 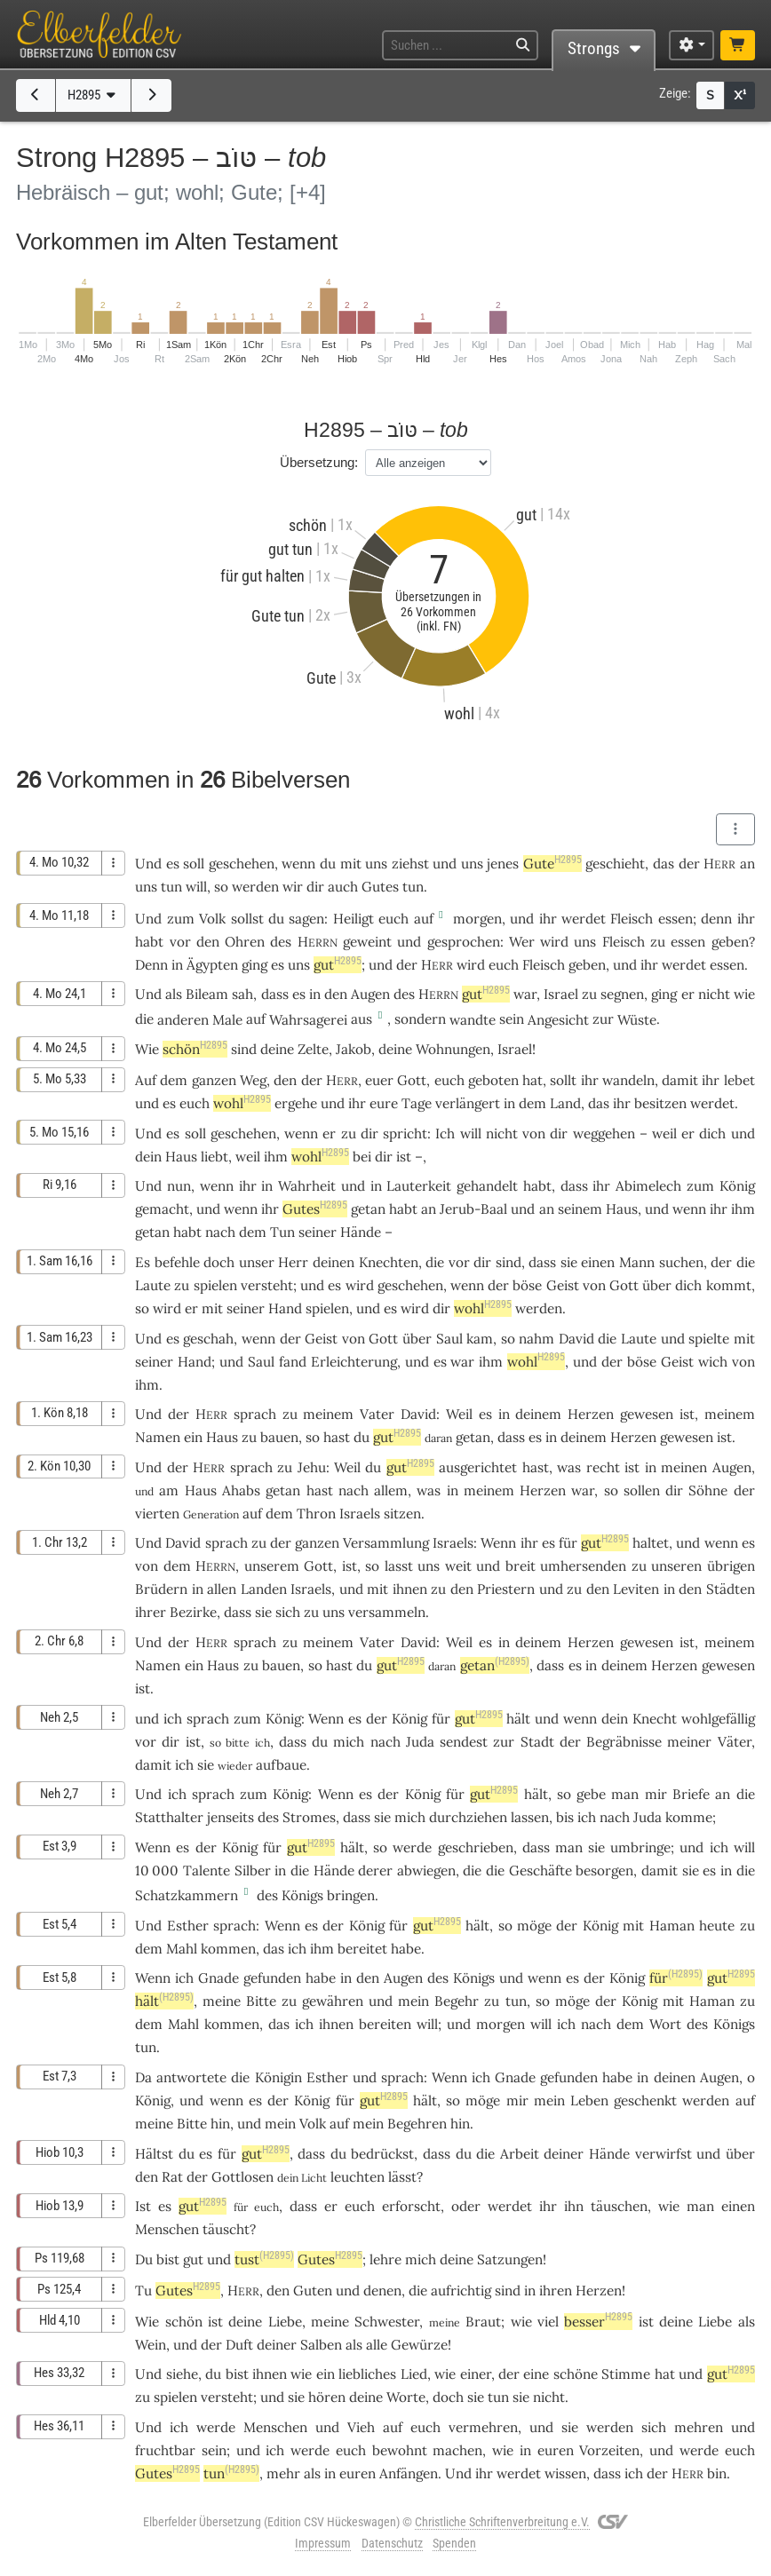 What do you see at coordinates (245, 941) in the screenshot?
I see `Ohren` at bounding box center [245, 941].